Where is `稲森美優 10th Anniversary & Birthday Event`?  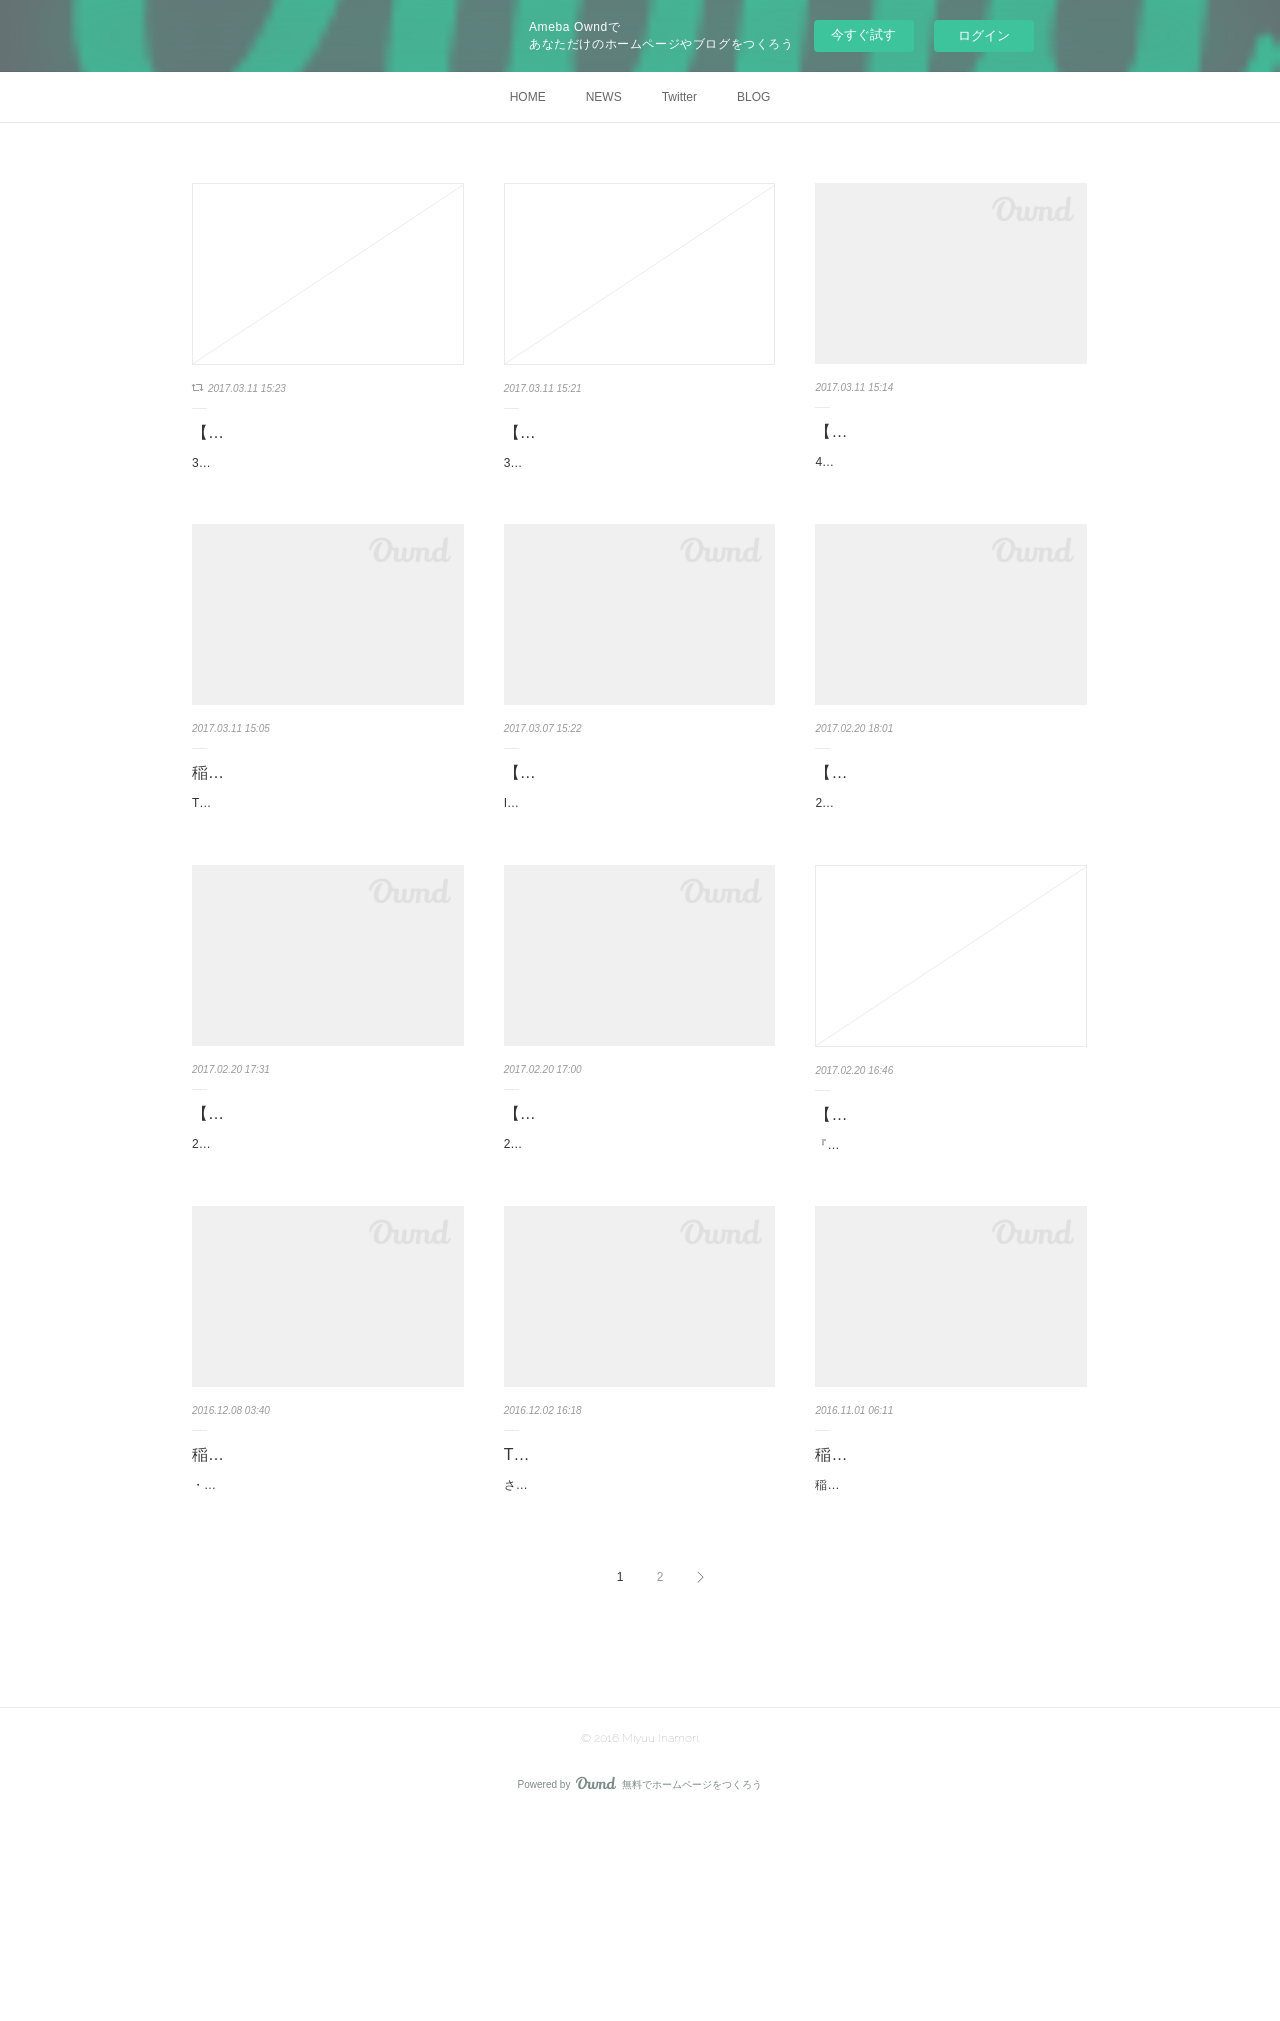 稲森美優 10th Anniversary & Birthday Event is located at coordinates (948, 1621).